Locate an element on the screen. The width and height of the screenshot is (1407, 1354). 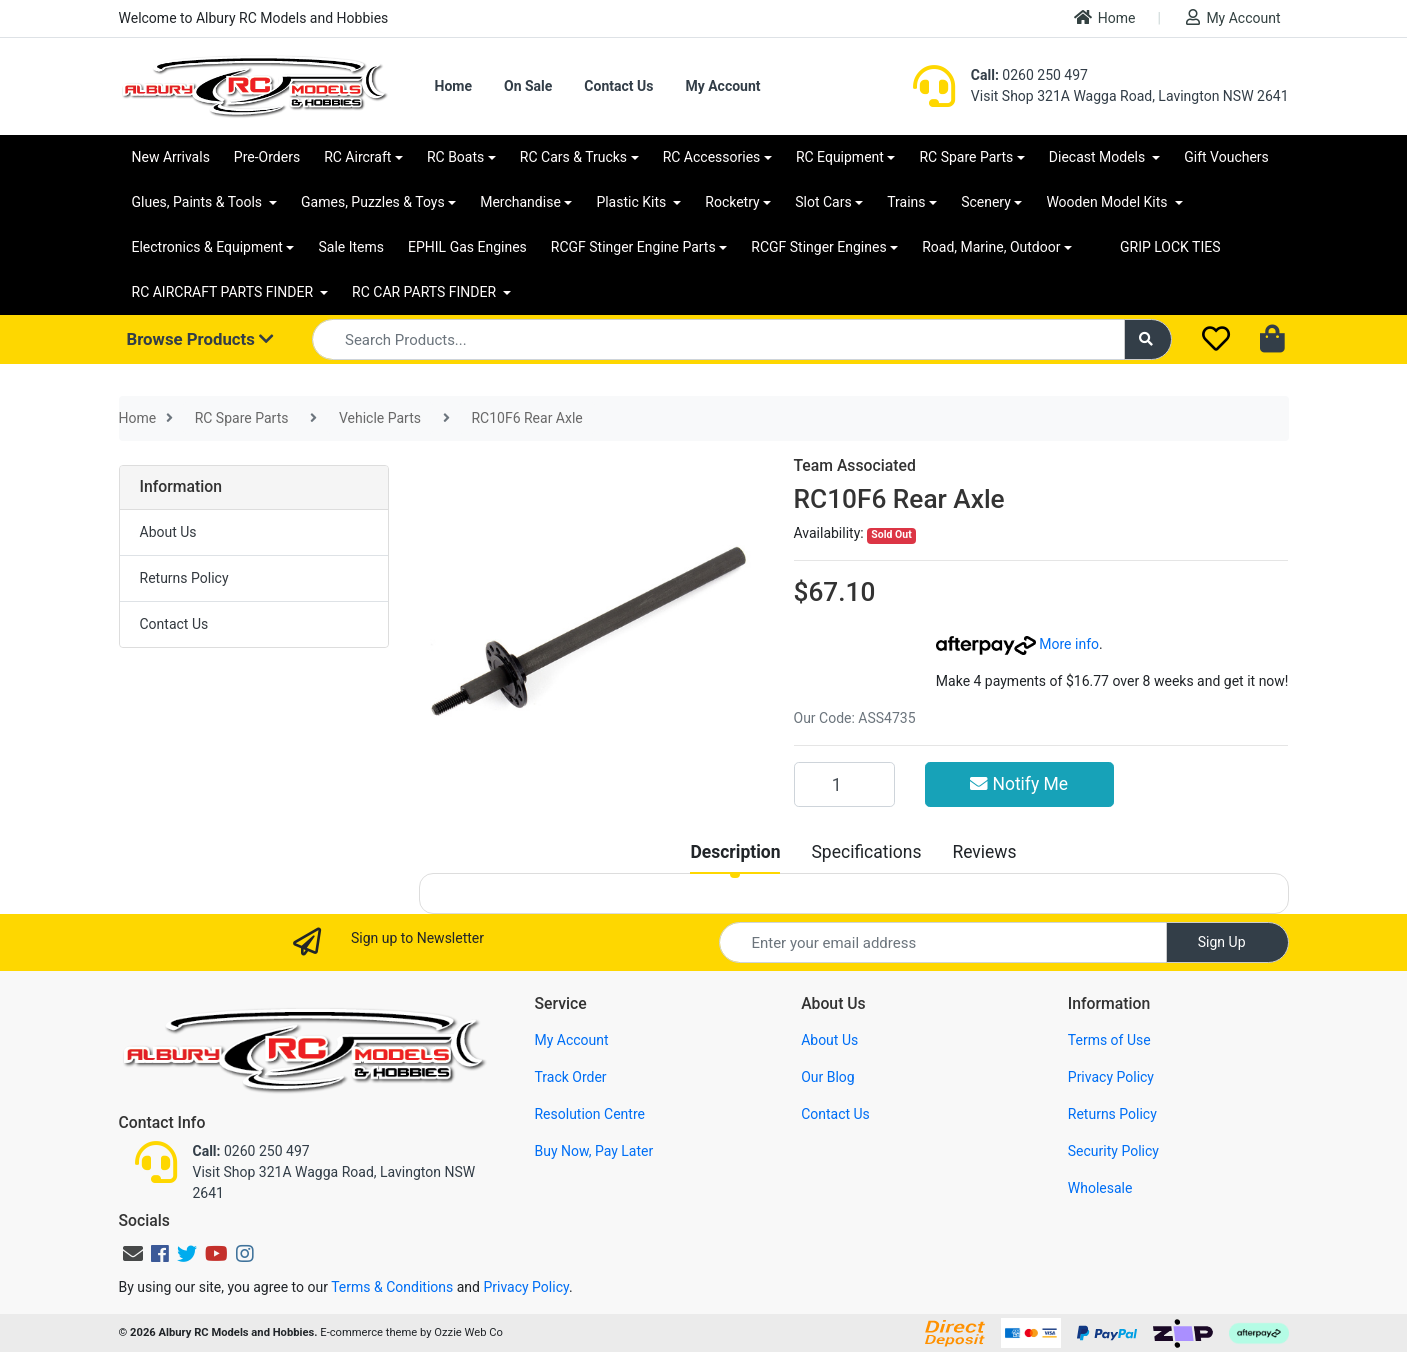
Plastic Kits [button] is located at coordinates (632, 202).